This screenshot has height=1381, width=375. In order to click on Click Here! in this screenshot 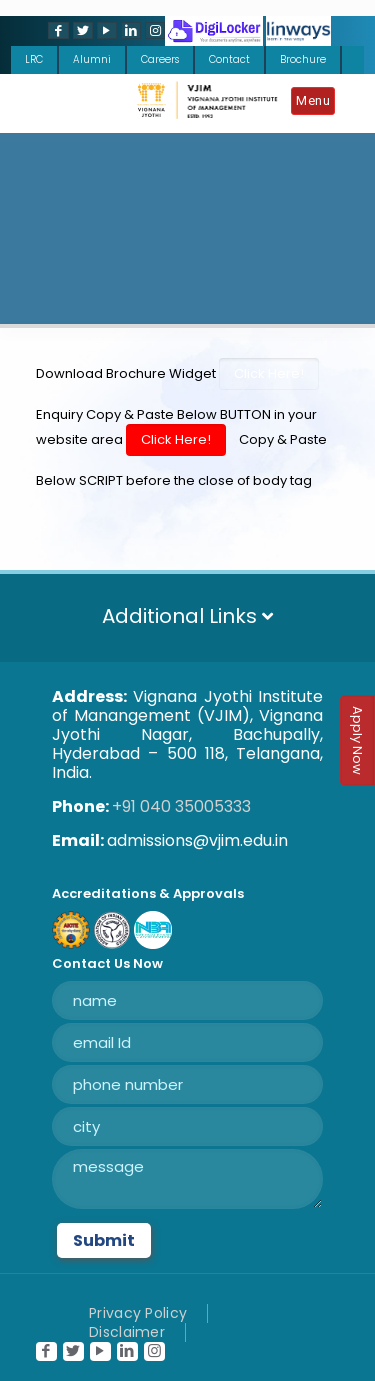, I will do `click(269, 373)`.